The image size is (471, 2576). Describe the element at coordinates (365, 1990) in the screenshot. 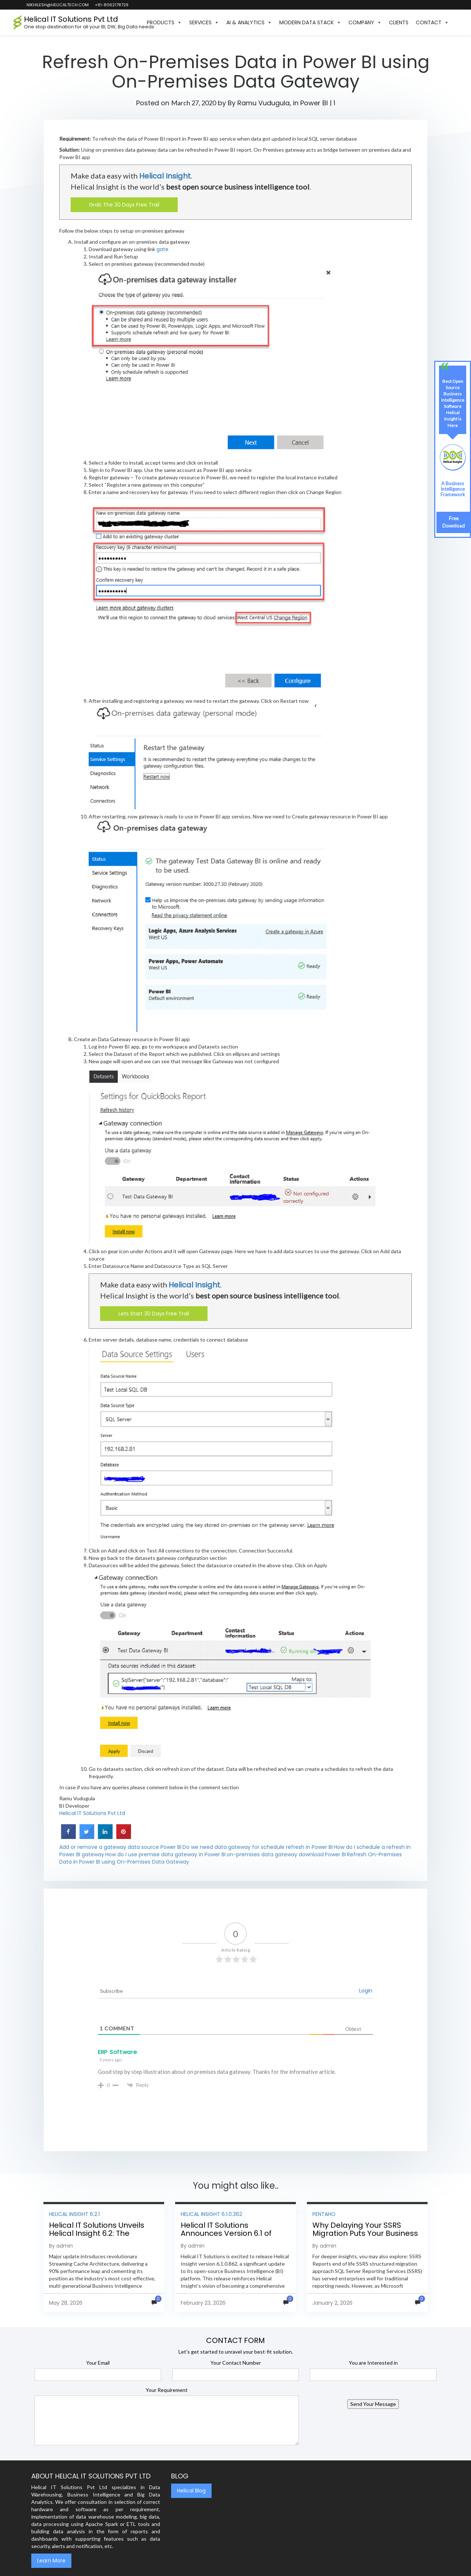

I see `Login` at that location.